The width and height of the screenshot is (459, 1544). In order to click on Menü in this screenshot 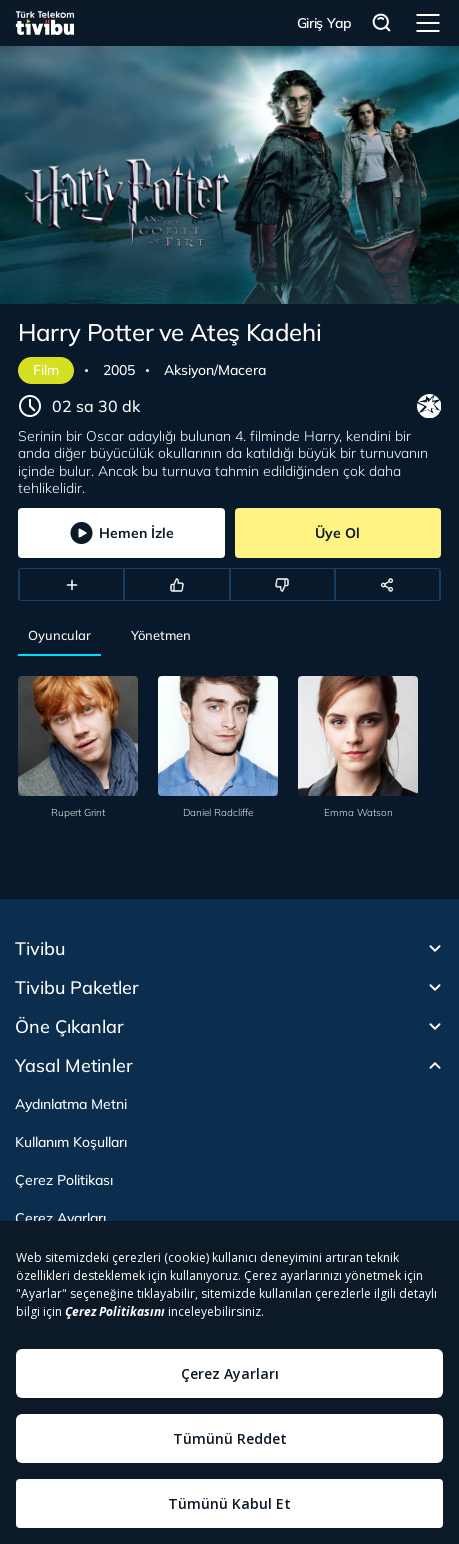, I will do `click(428, 23)`.